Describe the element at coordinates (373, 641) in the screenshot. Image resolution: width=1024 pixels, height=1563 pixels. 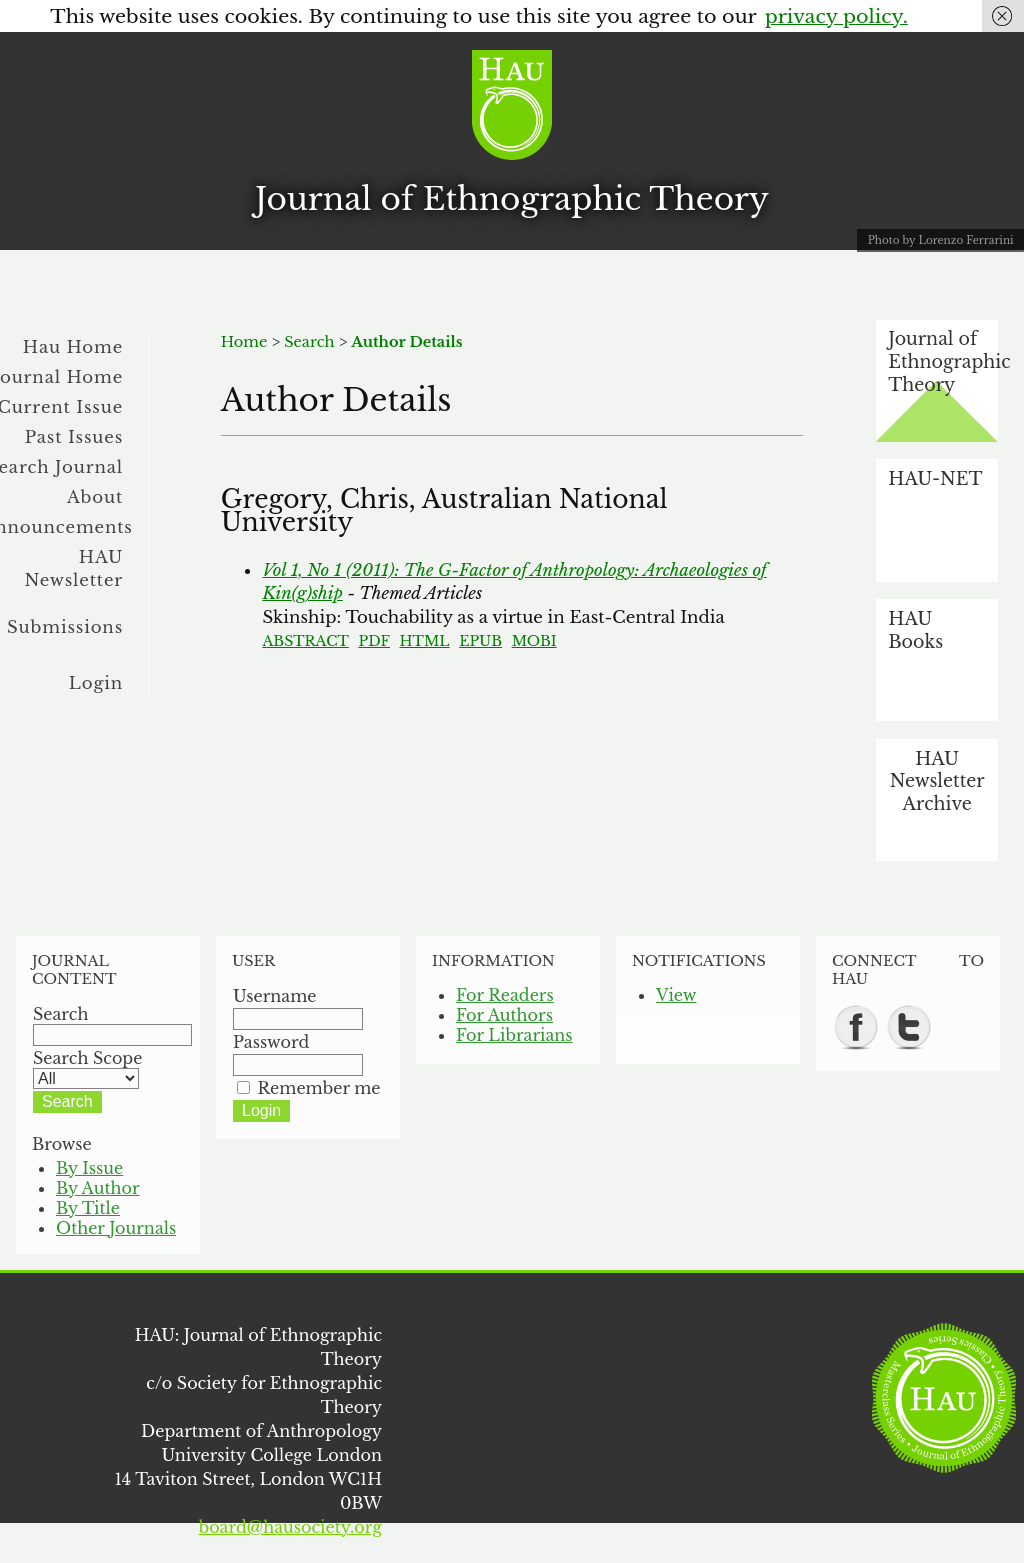
I see `PDF` at that location.